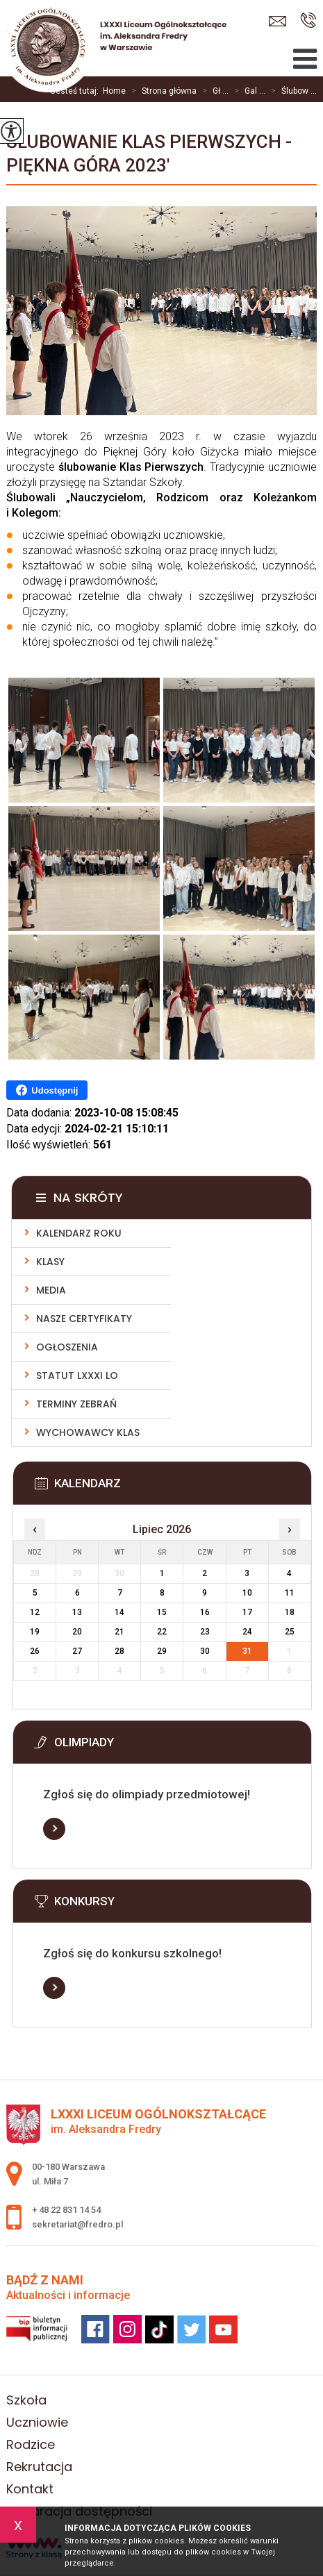 The width and height of the screenshot is (323, 2576). What do you see at coordinates (39, 2466) in the screenshot?
I see `Rekrutacja` at bounding box center [39, 2466].